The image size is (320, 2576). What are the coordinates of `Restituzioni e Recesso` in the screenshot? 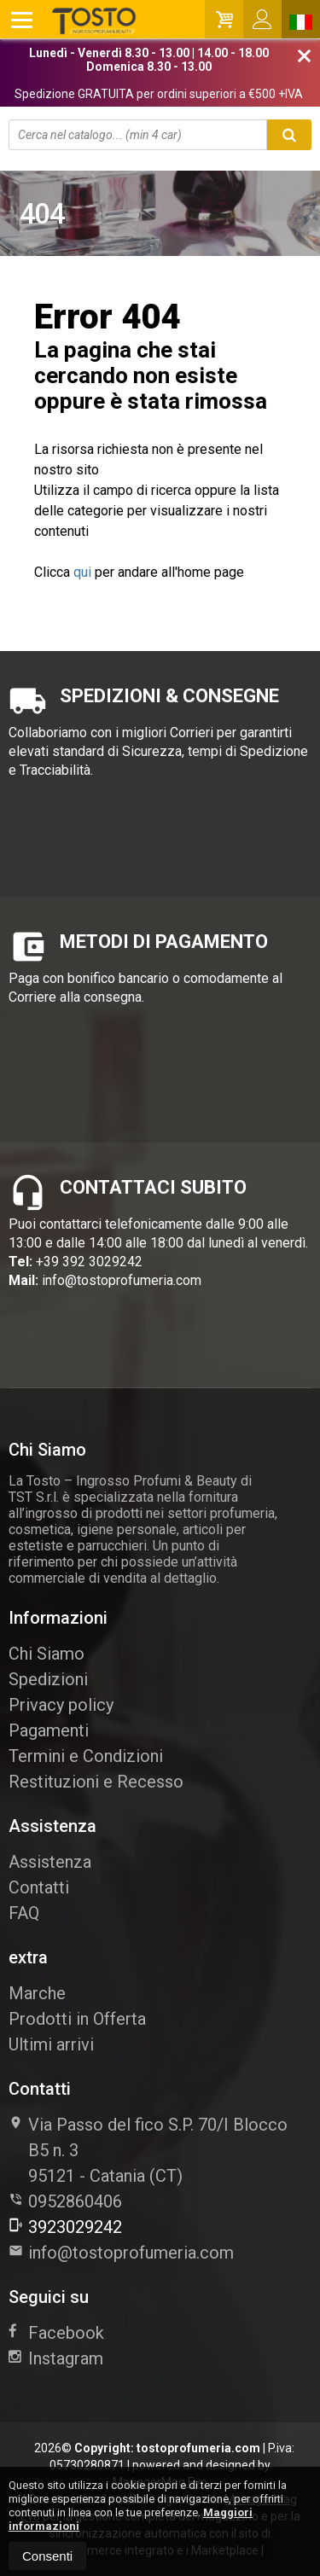 It's located at (96, 1781).